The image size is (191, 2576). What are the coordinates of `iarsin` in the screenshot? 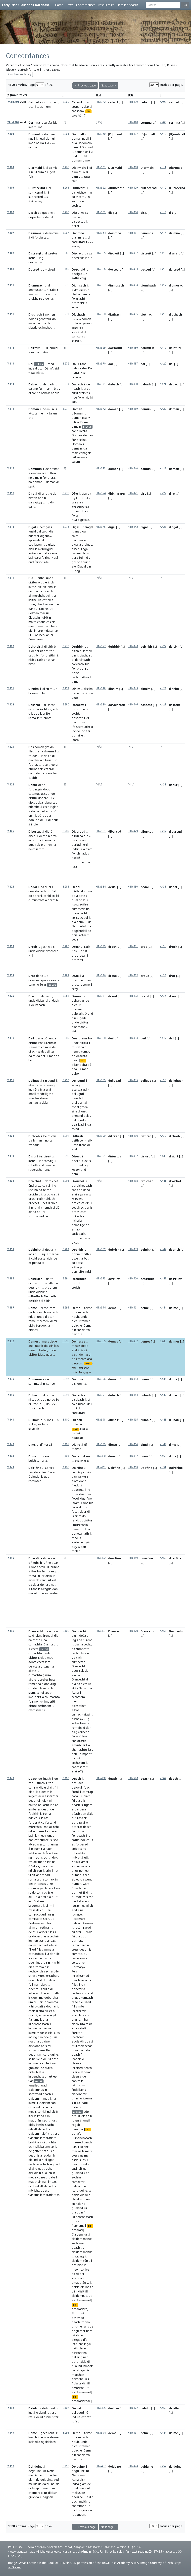 It's located at (50, 1914).